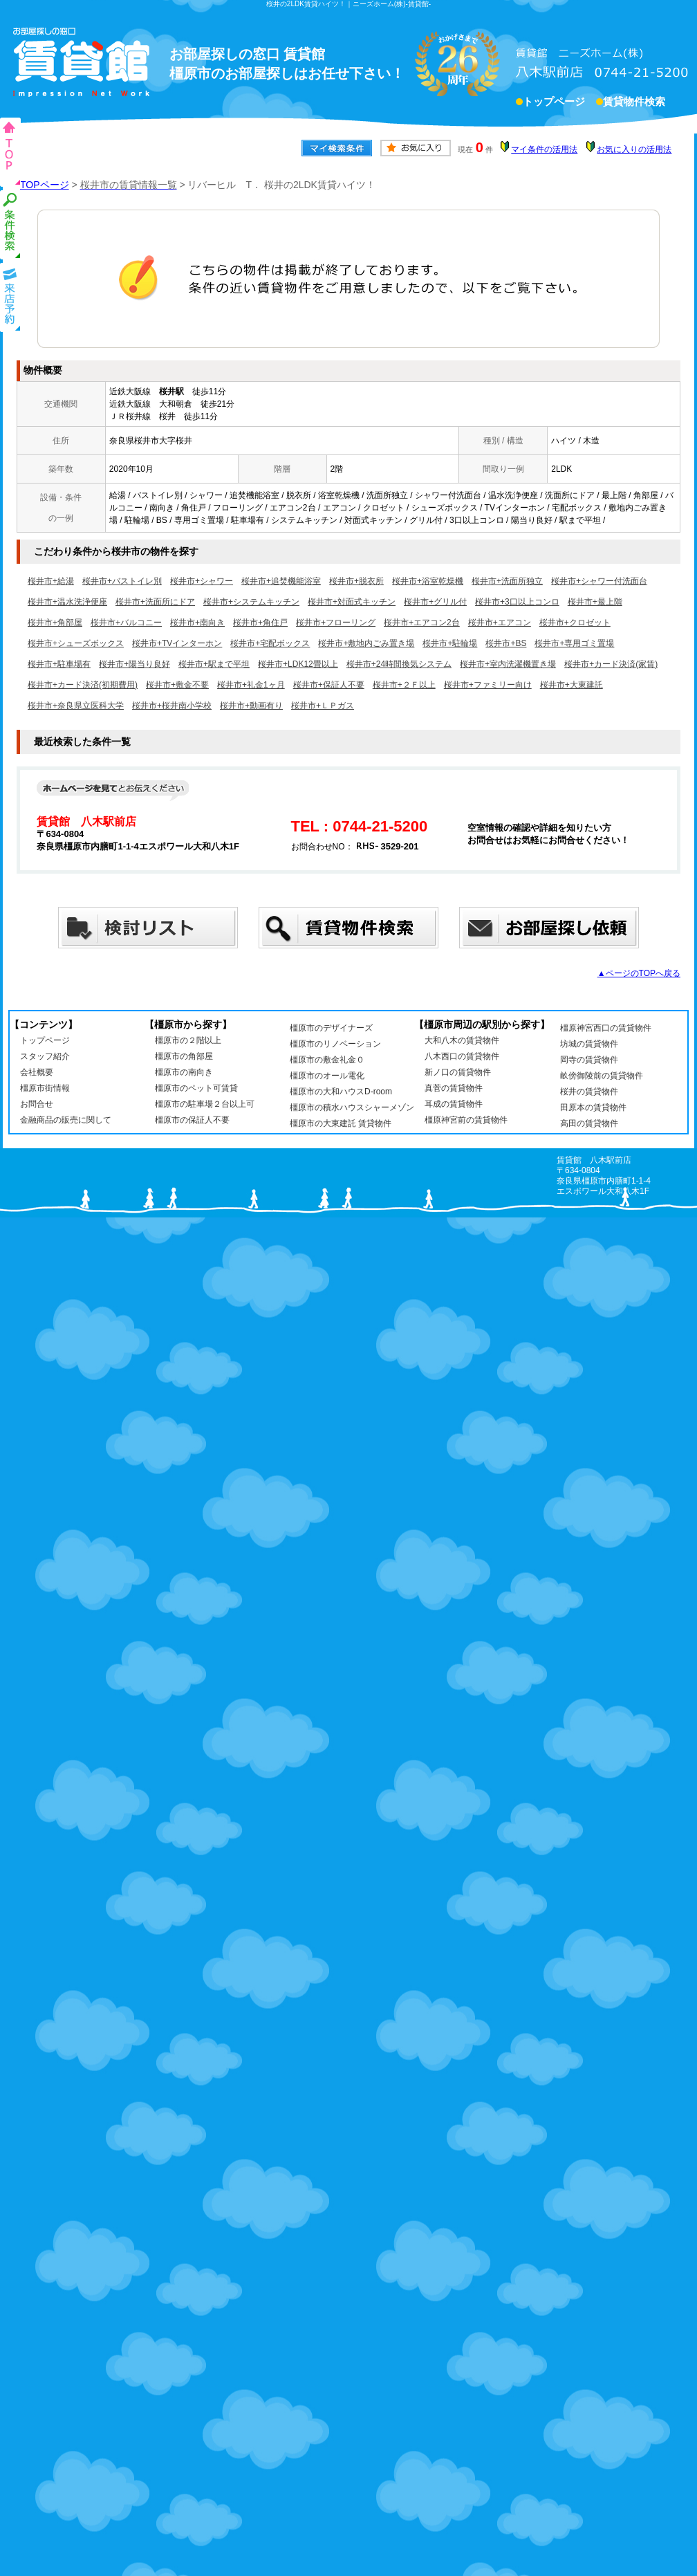 The height and width of the screenshot is (2576, 697). Describe the element at coordinates (36, 1104) in the screenshot. I see `お問合せ` at that location.